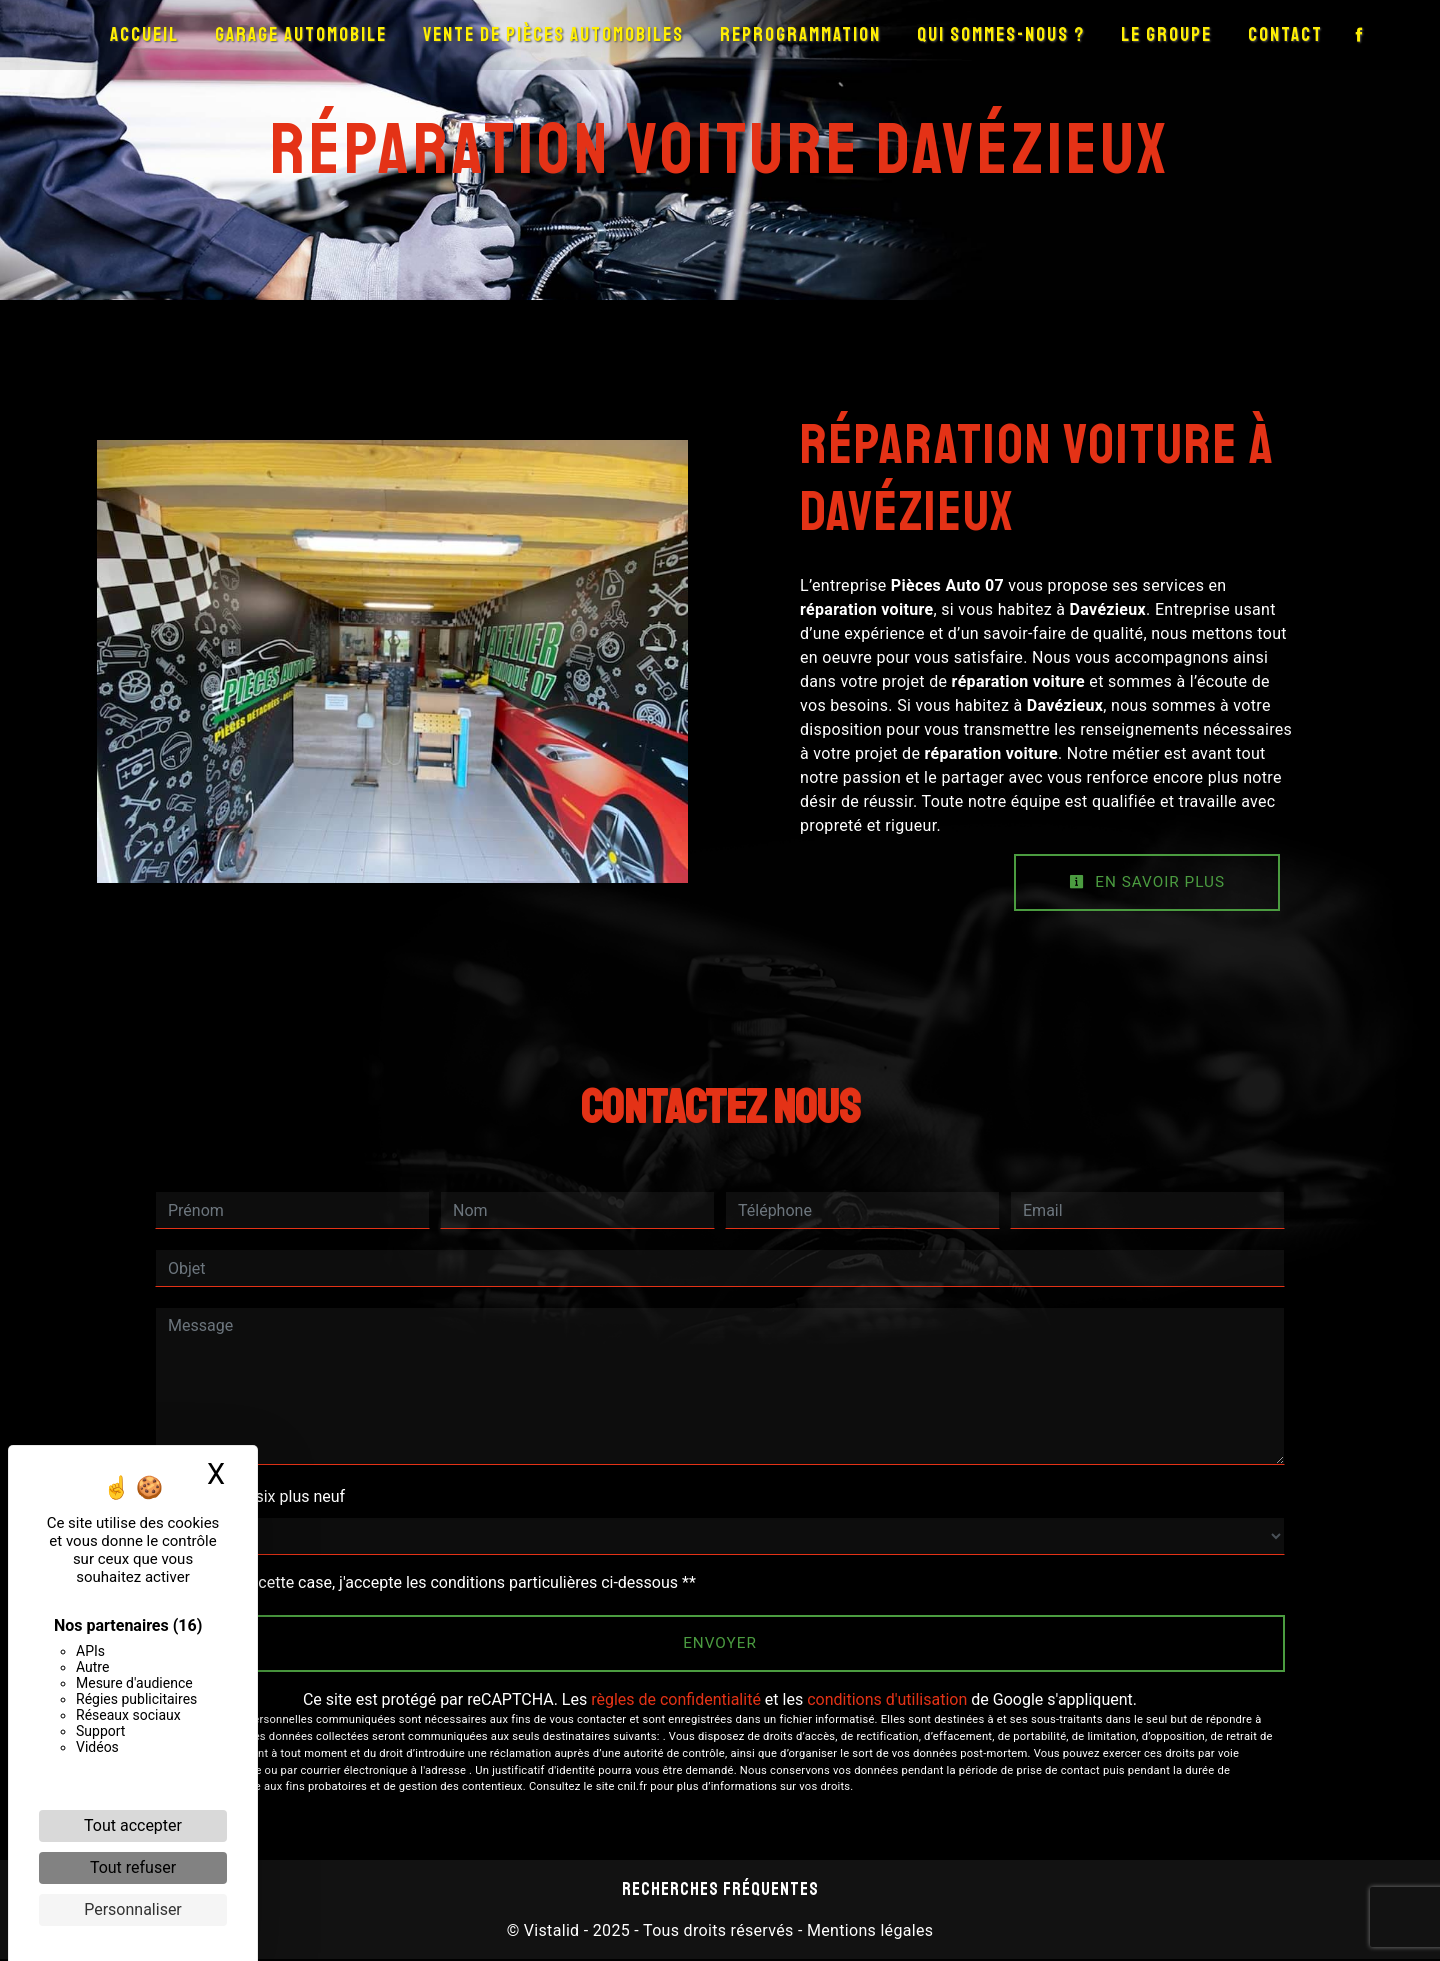 The image size is (1440, 1961). What do you see at coordinates (552, 1932) in the screenshot?
I see `Vistalid` at bounding box center [552, 1932].